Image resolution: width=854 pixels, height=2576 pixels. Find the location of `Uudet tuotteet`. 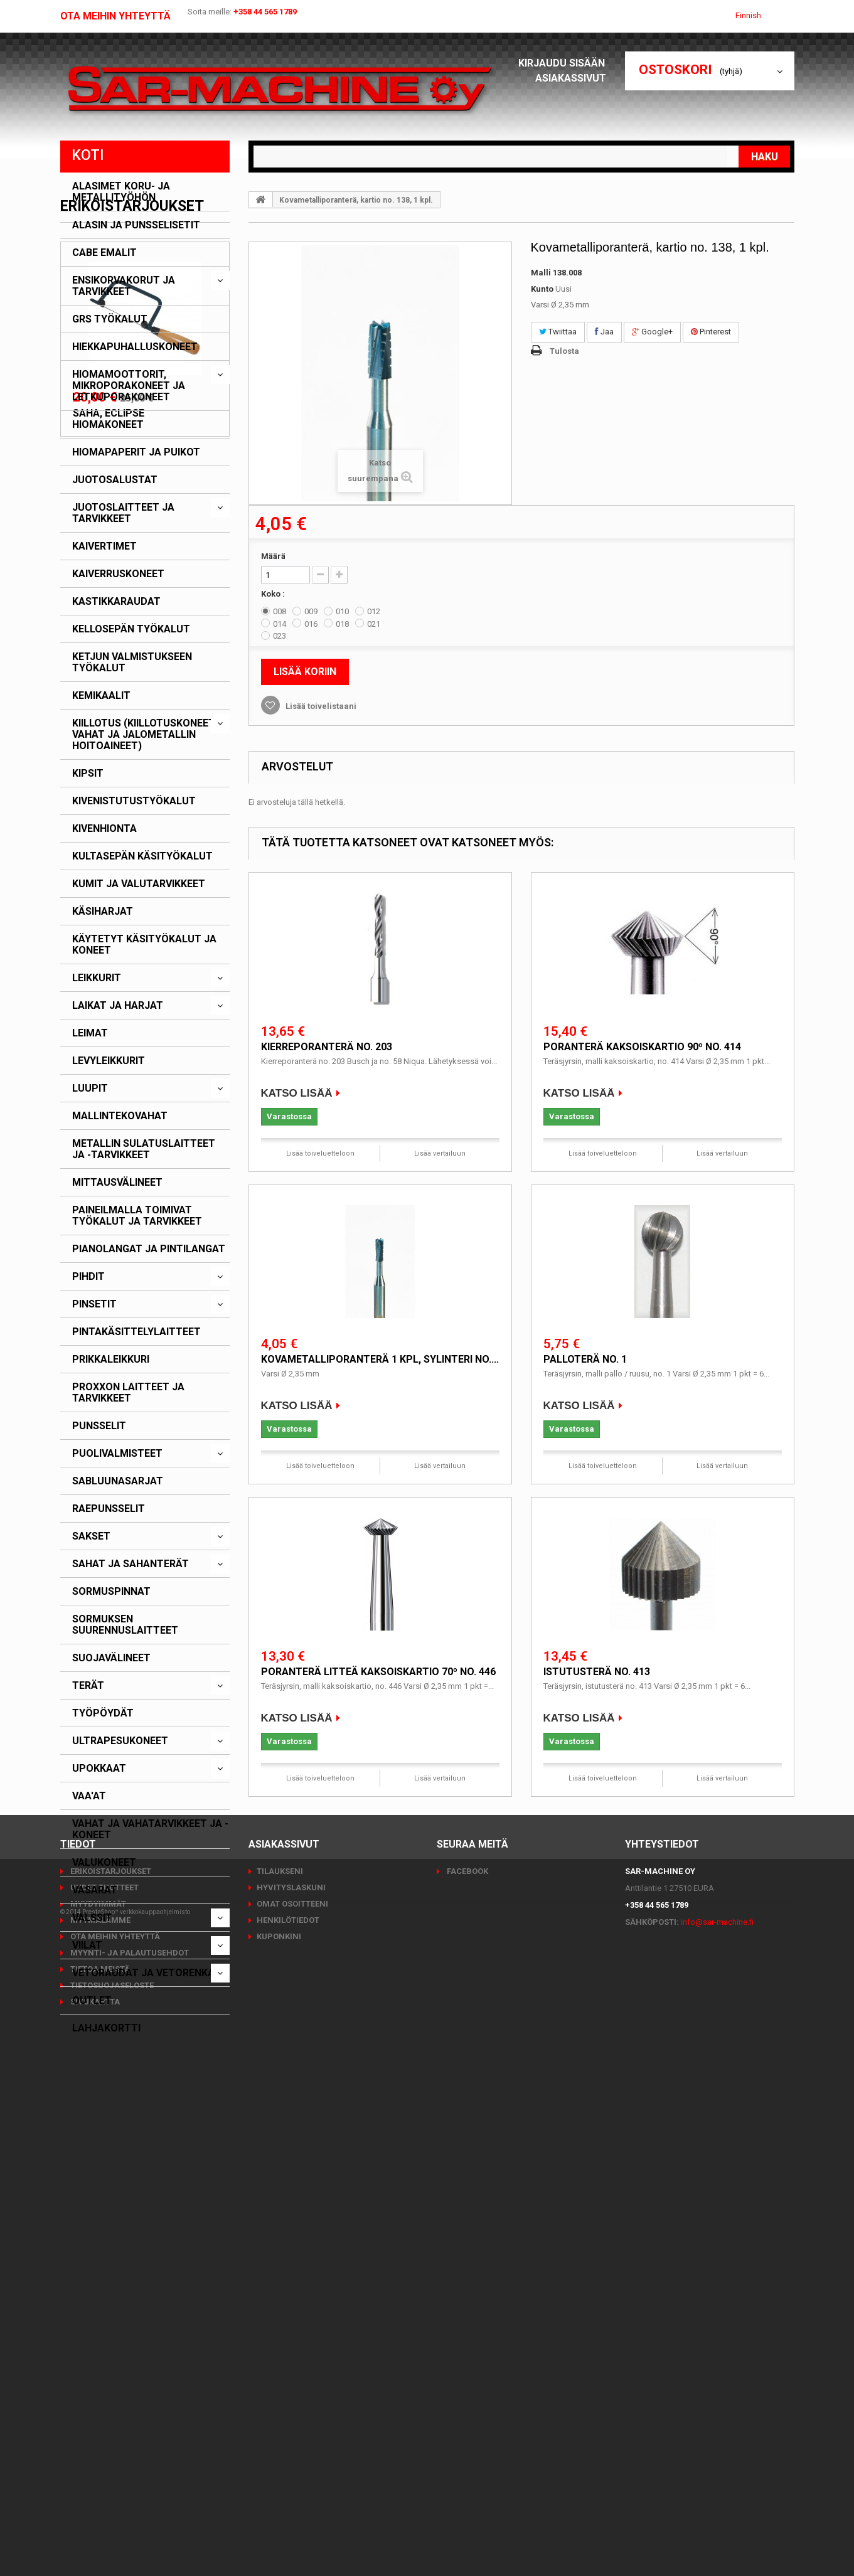

Uudet tuotteet is located at coordinates (103, 2388).